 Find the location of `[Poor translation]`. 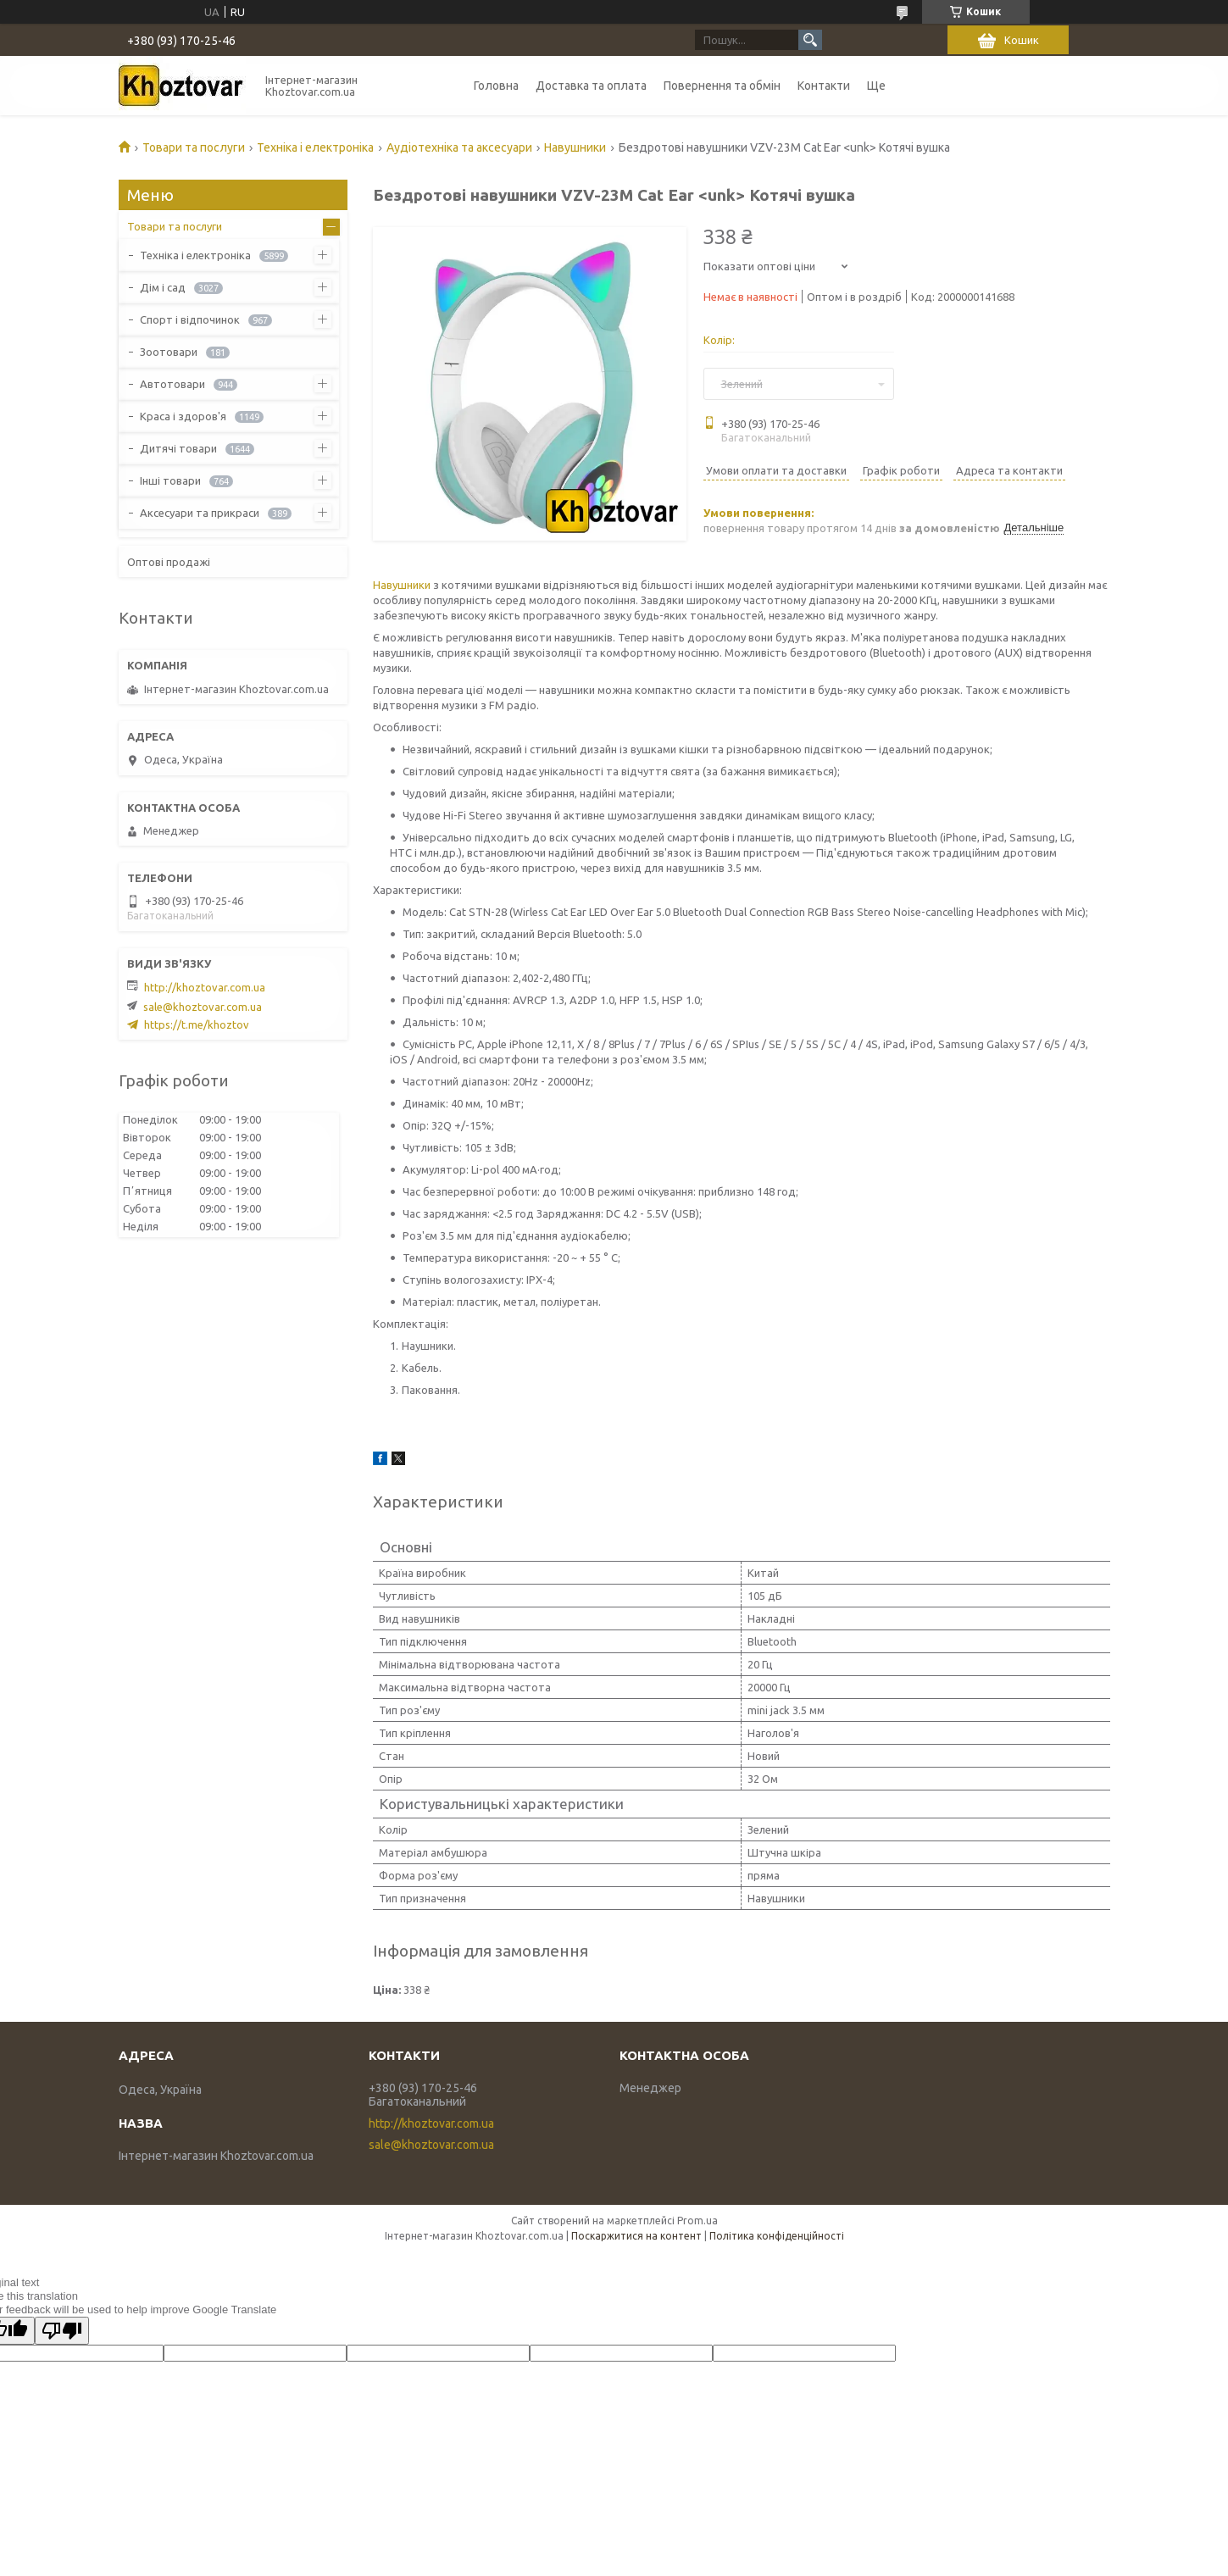

[Poor translation] is located at coordinates (62, 2331).